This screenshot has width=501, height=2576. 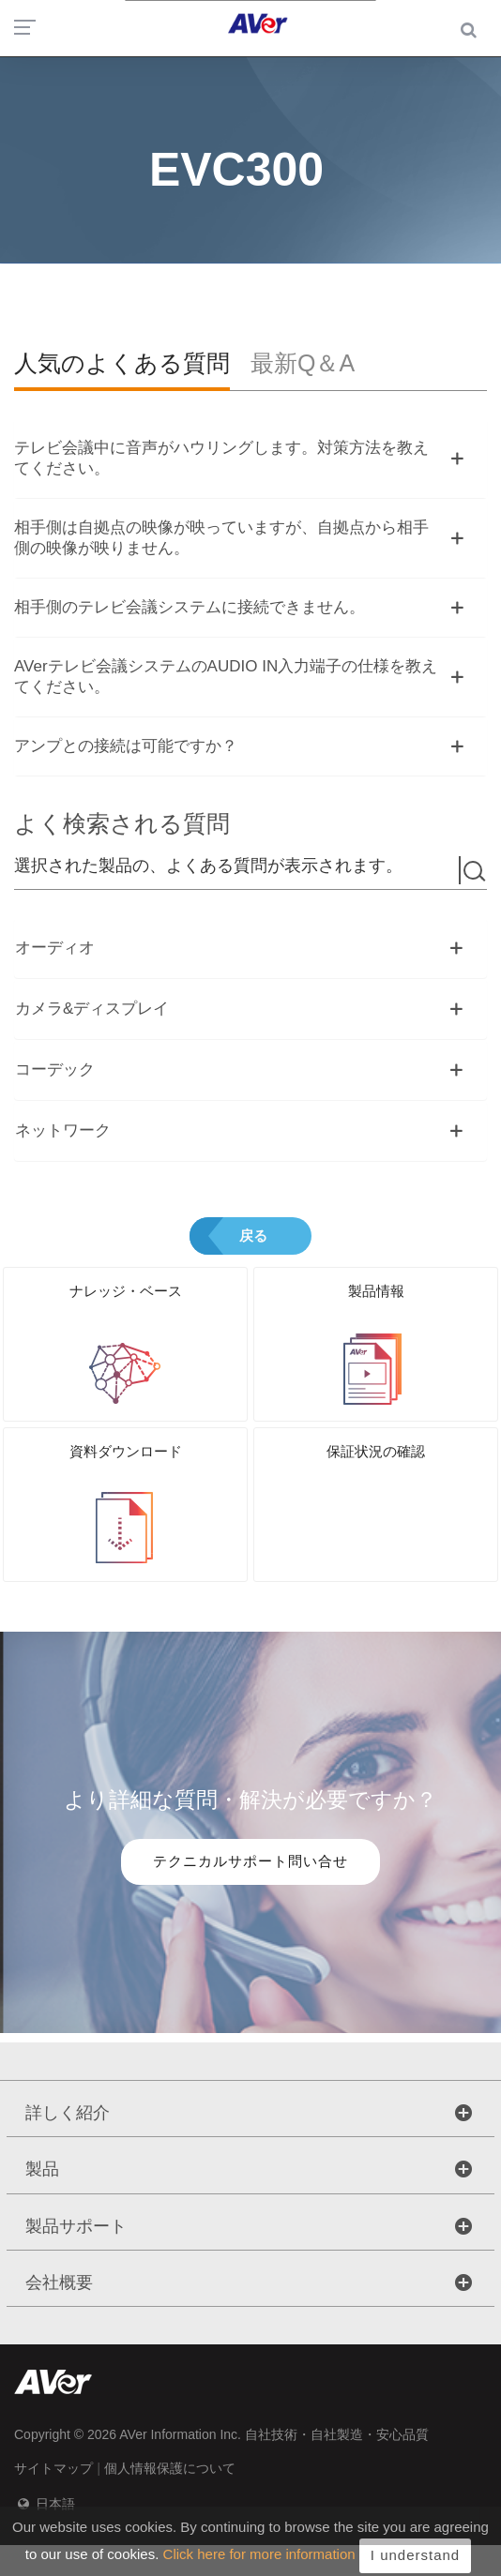 What do you see at coordinates (250, 1861) in the screenshot?
I see `テクニカルサポート問い合せ` at bounding box center [250, 1861].